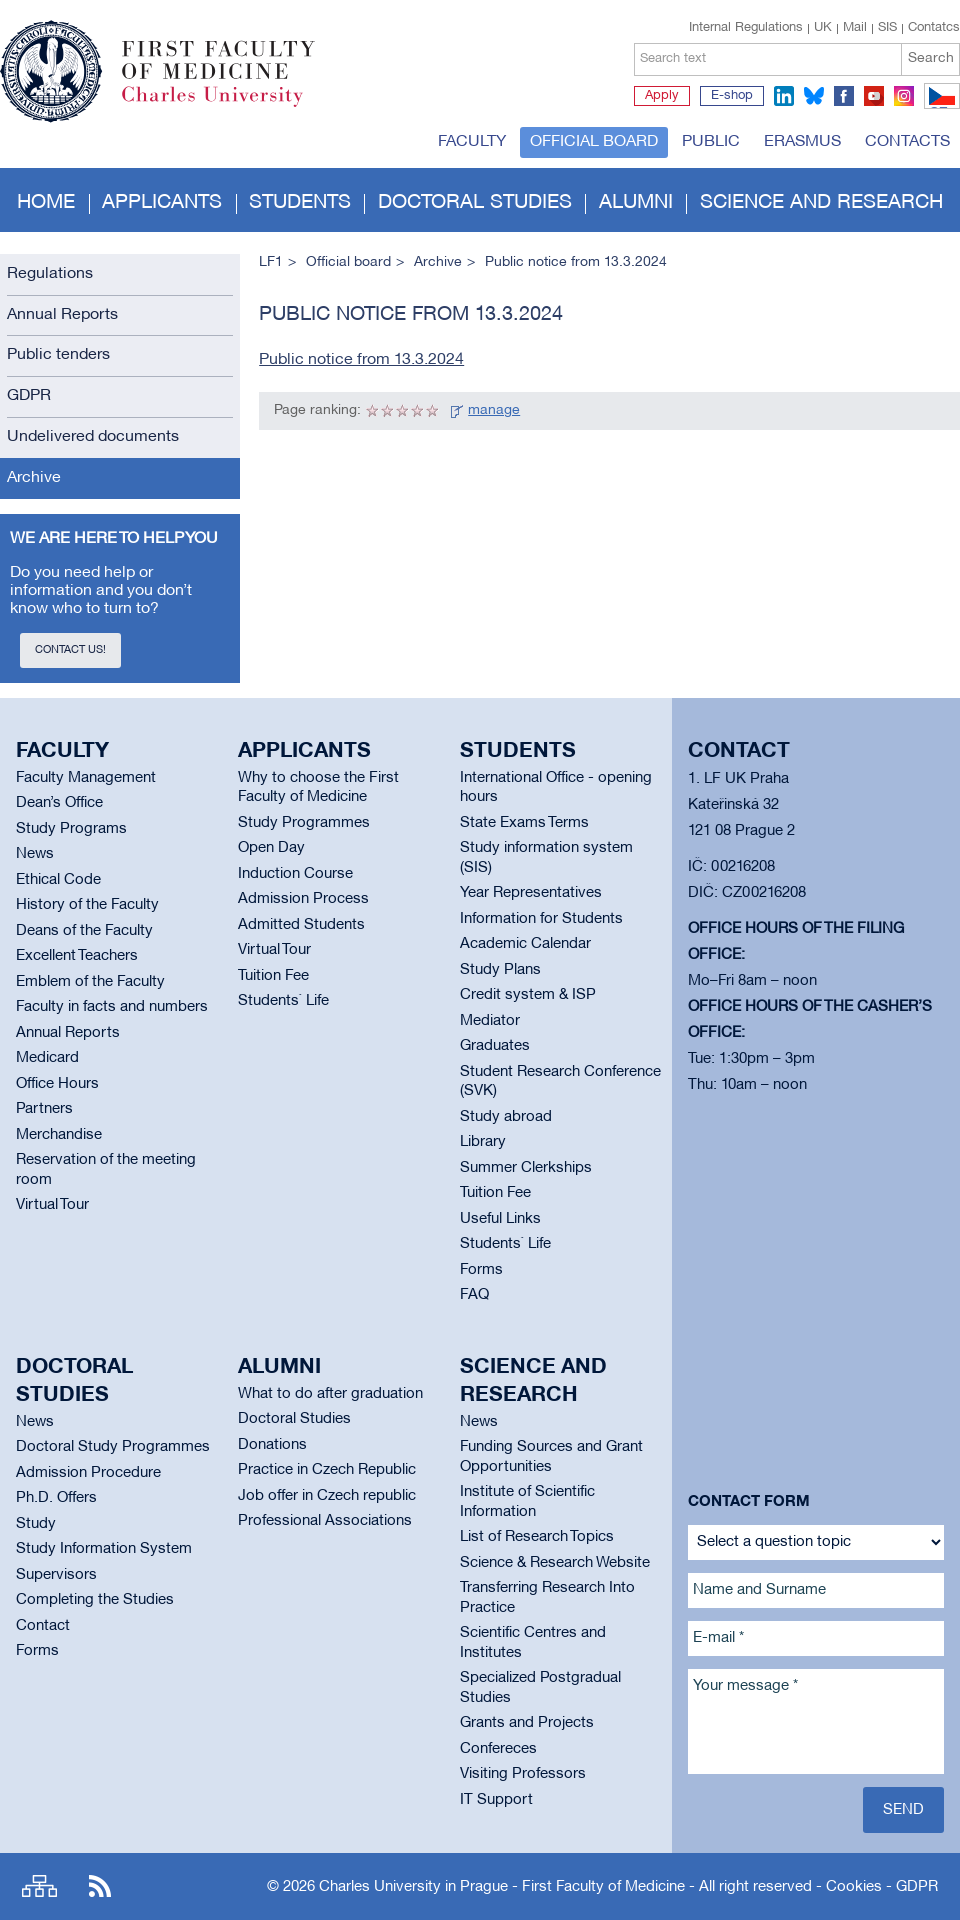 The width and height of the screenshot is (960, 1920). Describe the element at coordinates (50, 274) in the screenshot. I see `Regulations` at that location.